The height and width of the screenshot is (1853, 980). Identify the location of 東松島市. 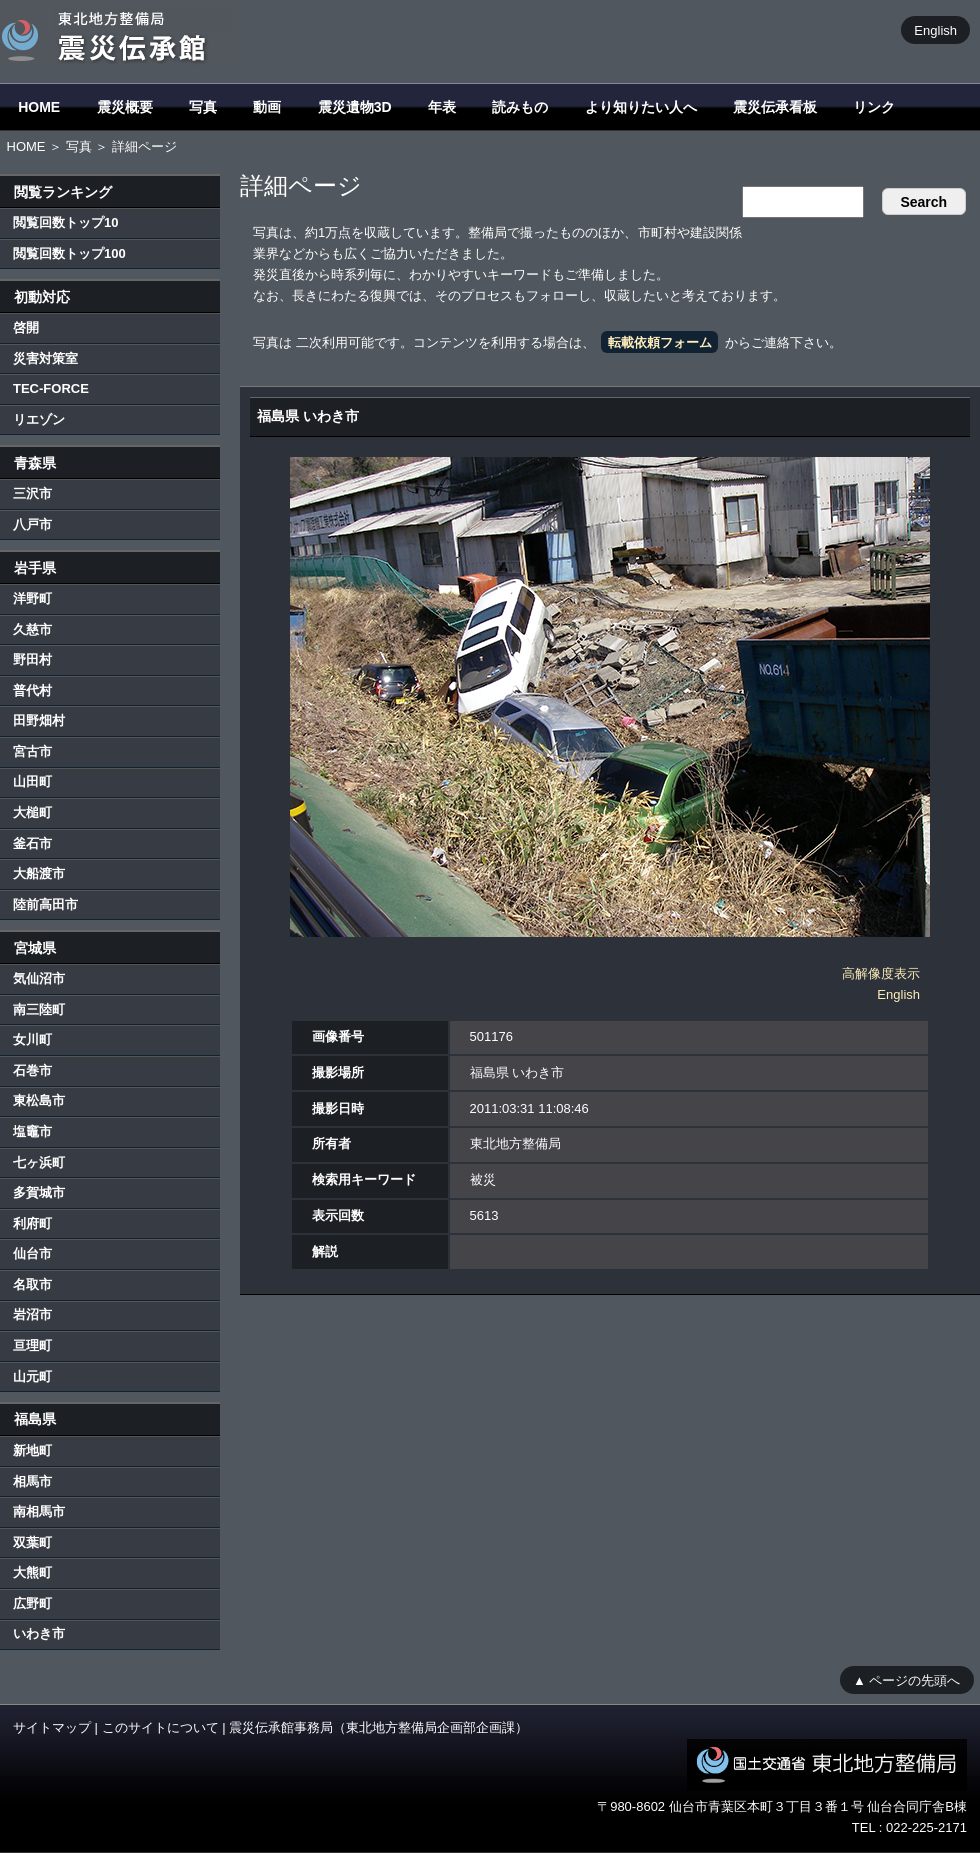
(39, 1100).